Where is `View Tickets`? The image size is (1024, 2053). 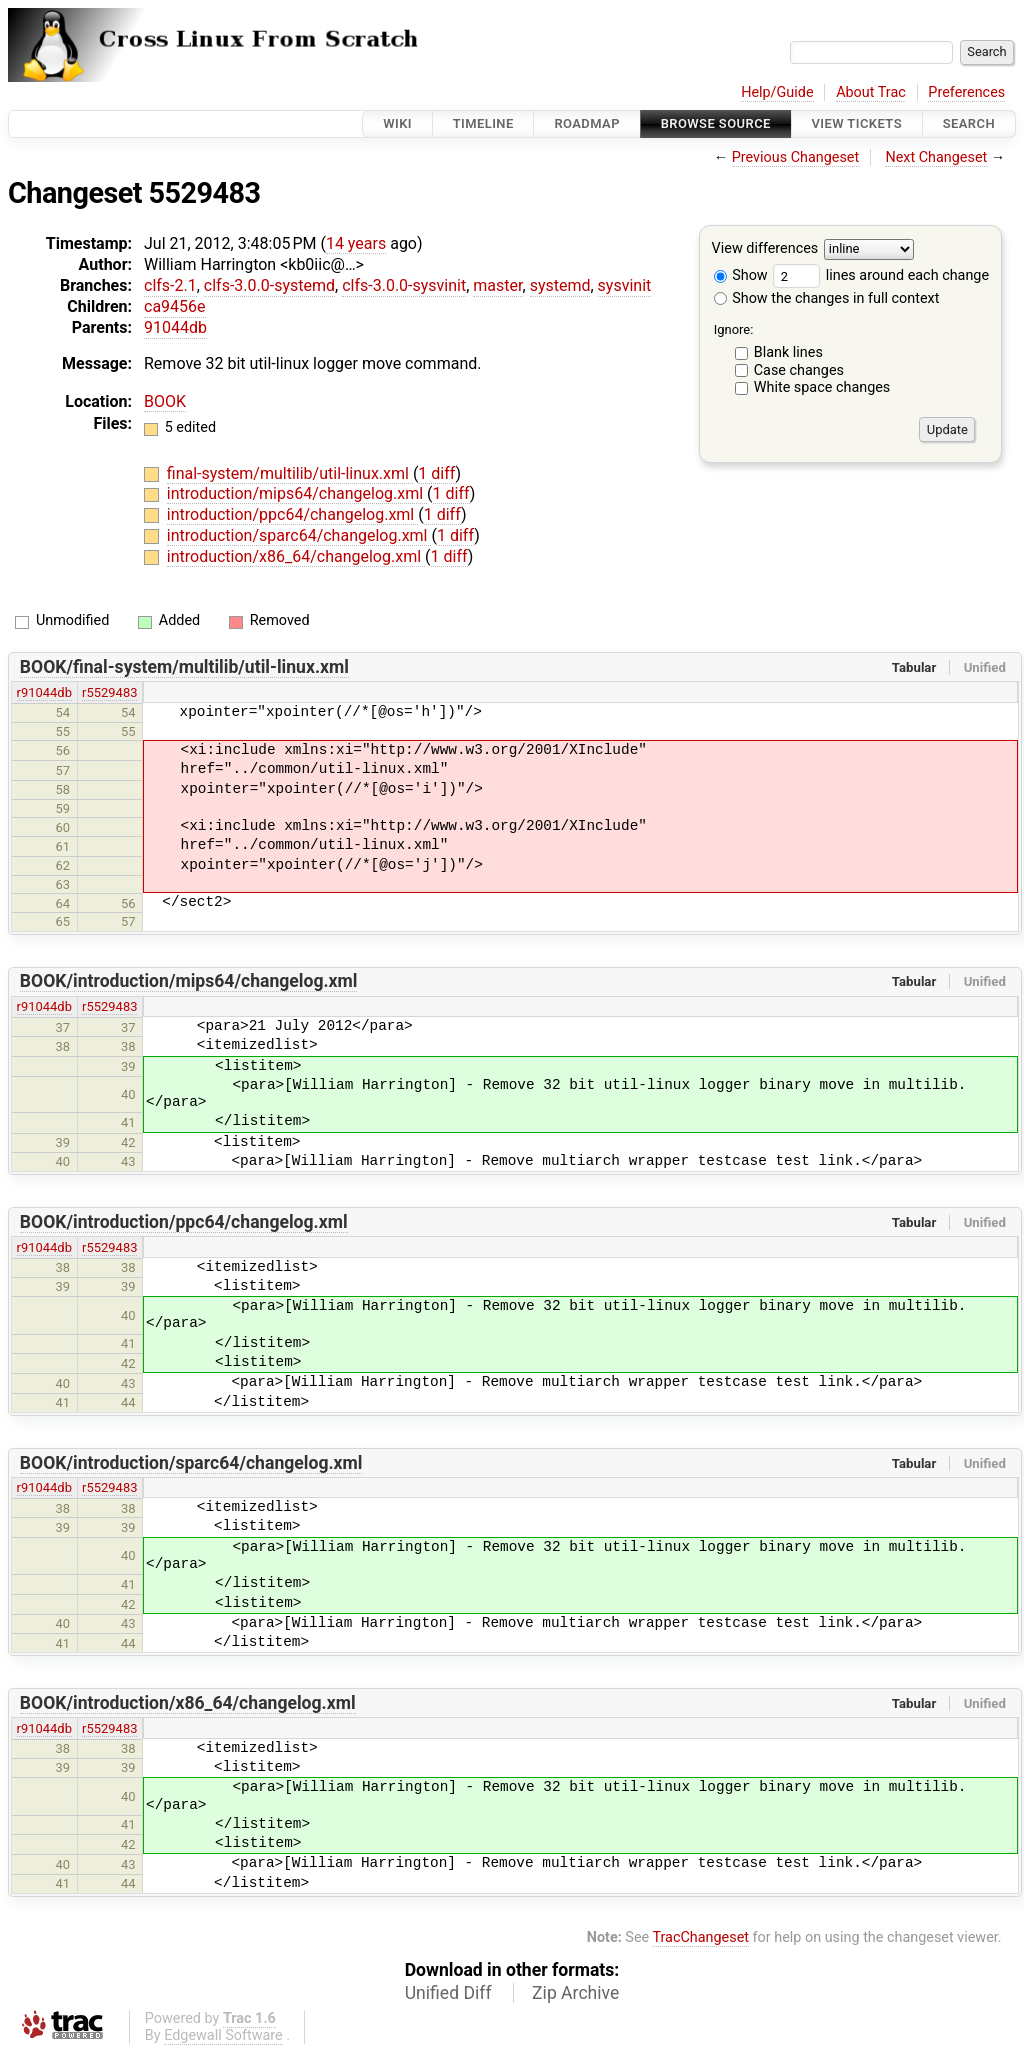 View Tickets is located at coordinates (857, 123).